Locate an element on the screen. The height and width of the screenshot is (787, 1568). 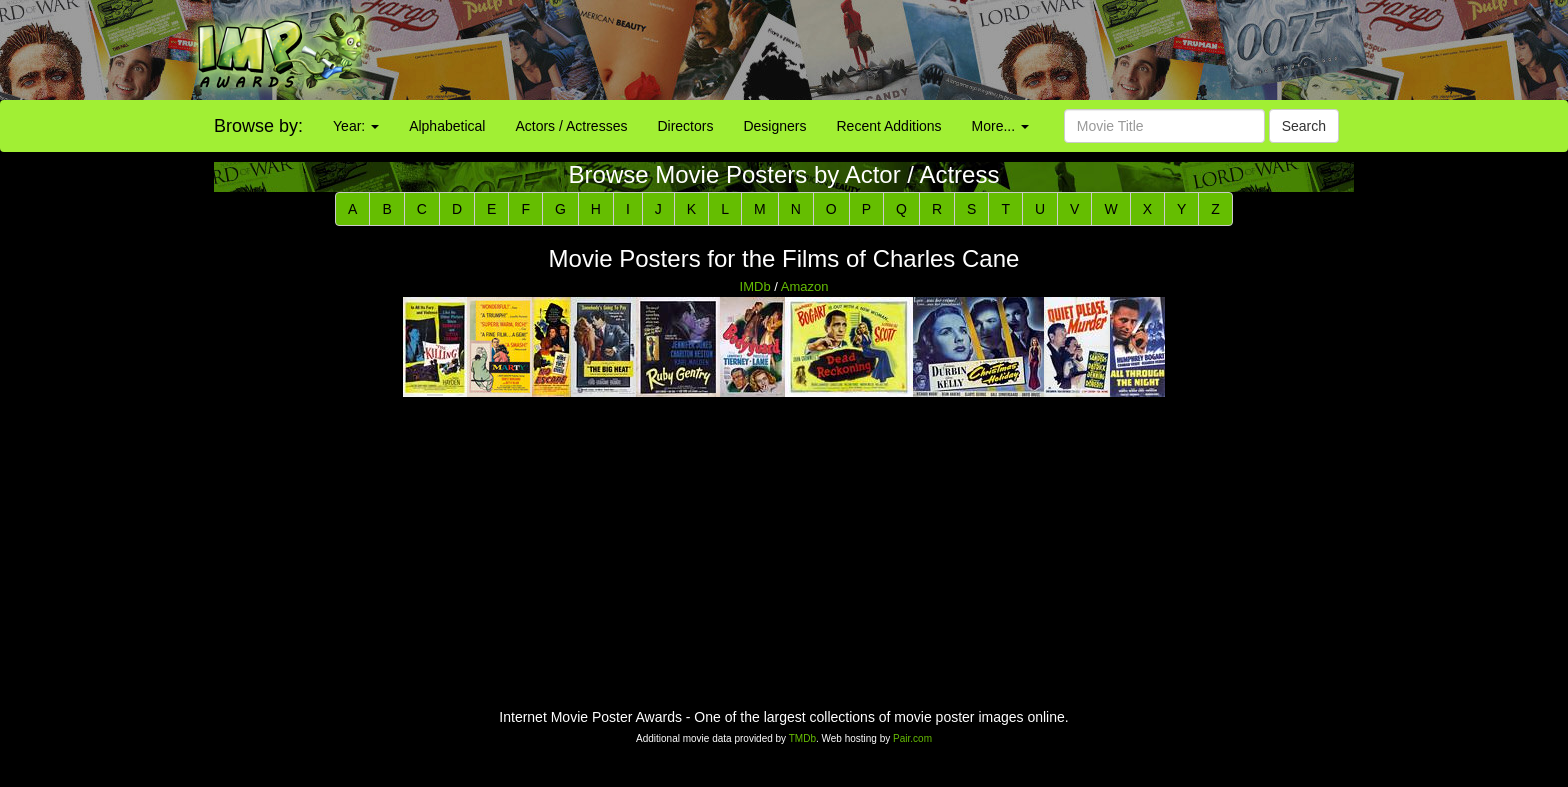
Alphabetical is located at coordinates (447, 126).